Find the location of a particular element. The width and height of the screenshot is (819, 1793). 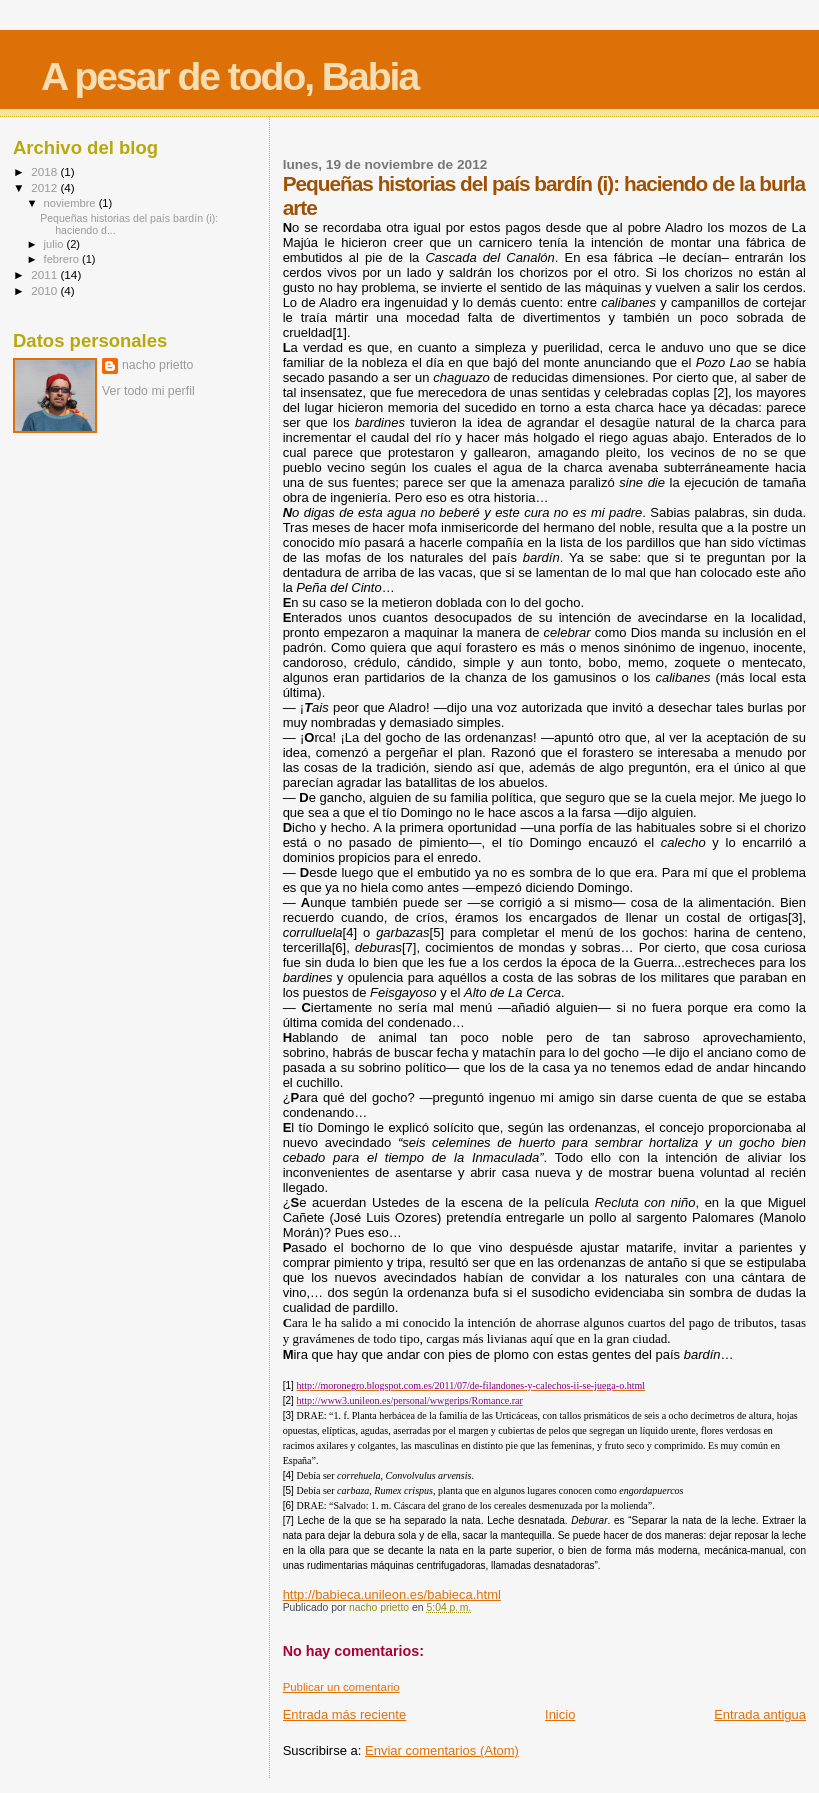

Inicio is located at coordinates (560, 1714).